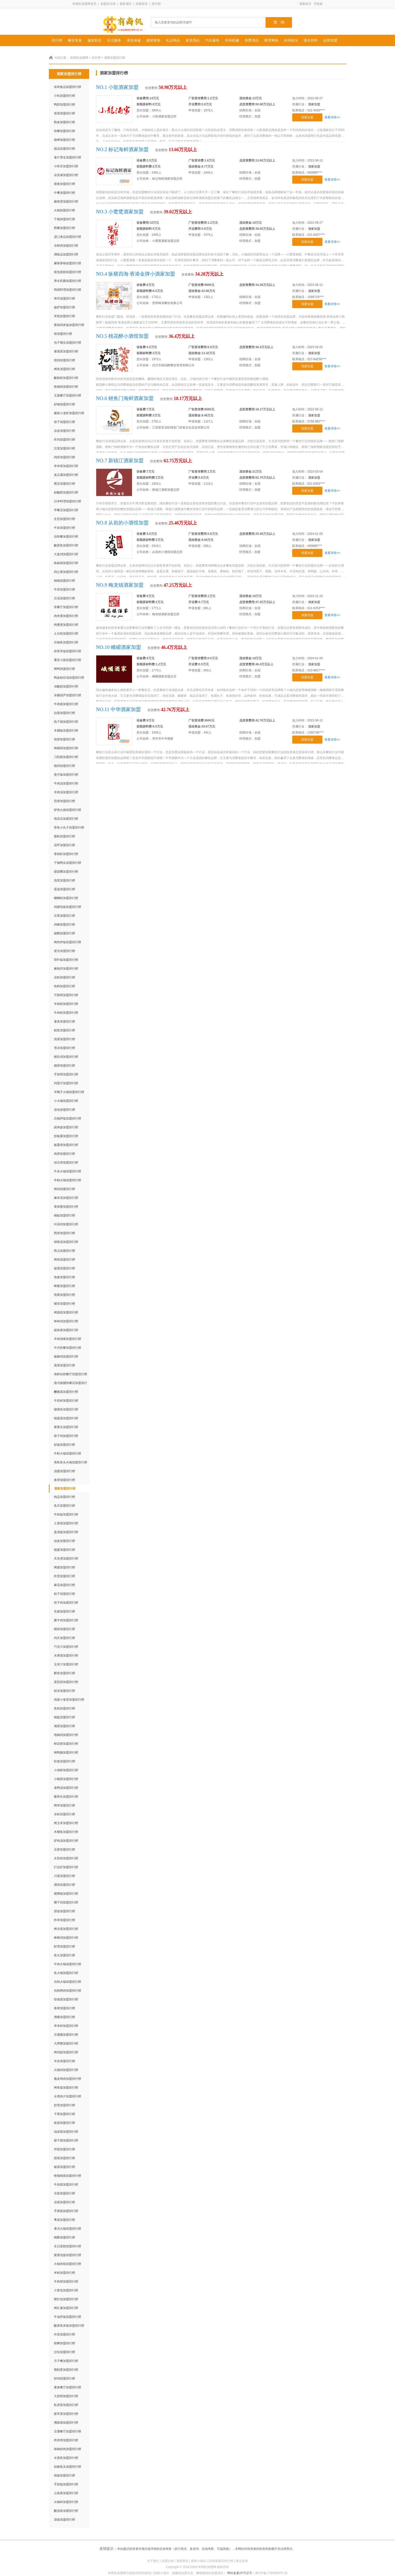 The width and height of the screenshot is (395, 2576). I want to click on 小龍酒家加盟, so click(123, 87).